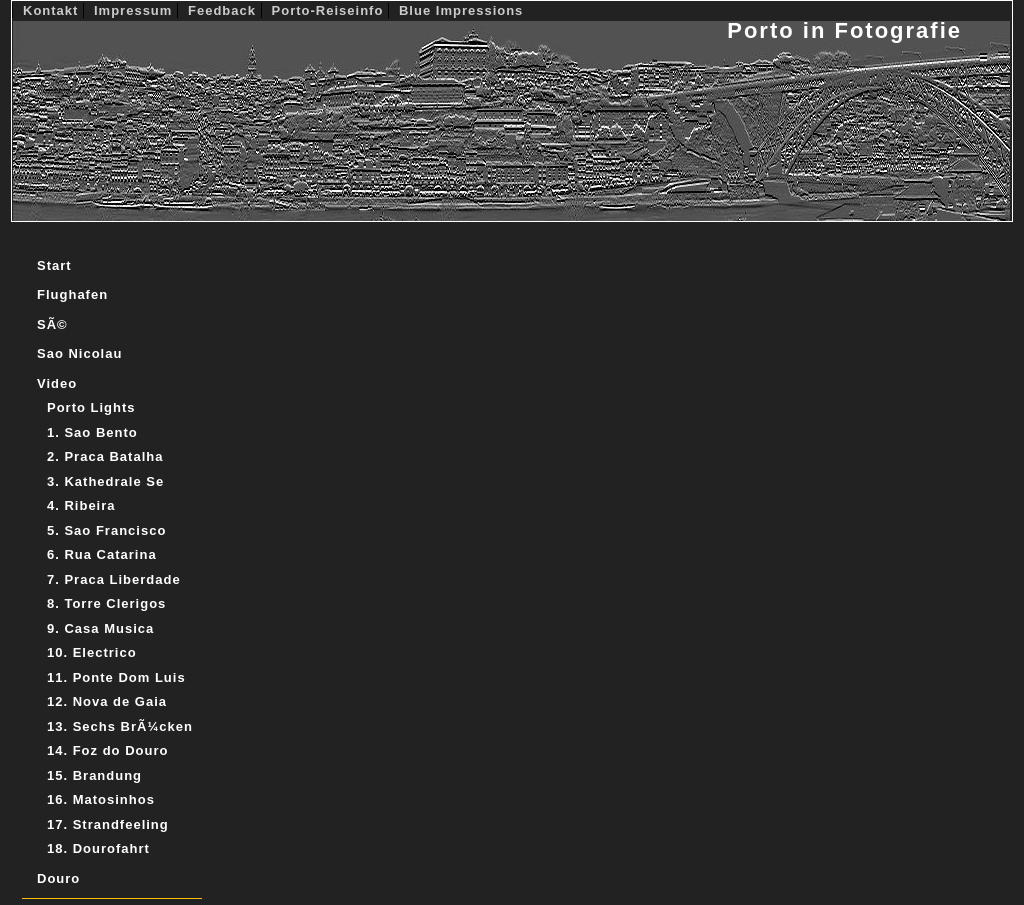  What do you see at coordinates (92, 432) in the screenshot?
I see `1. Sao Bento` at bounding box center [92, 432].